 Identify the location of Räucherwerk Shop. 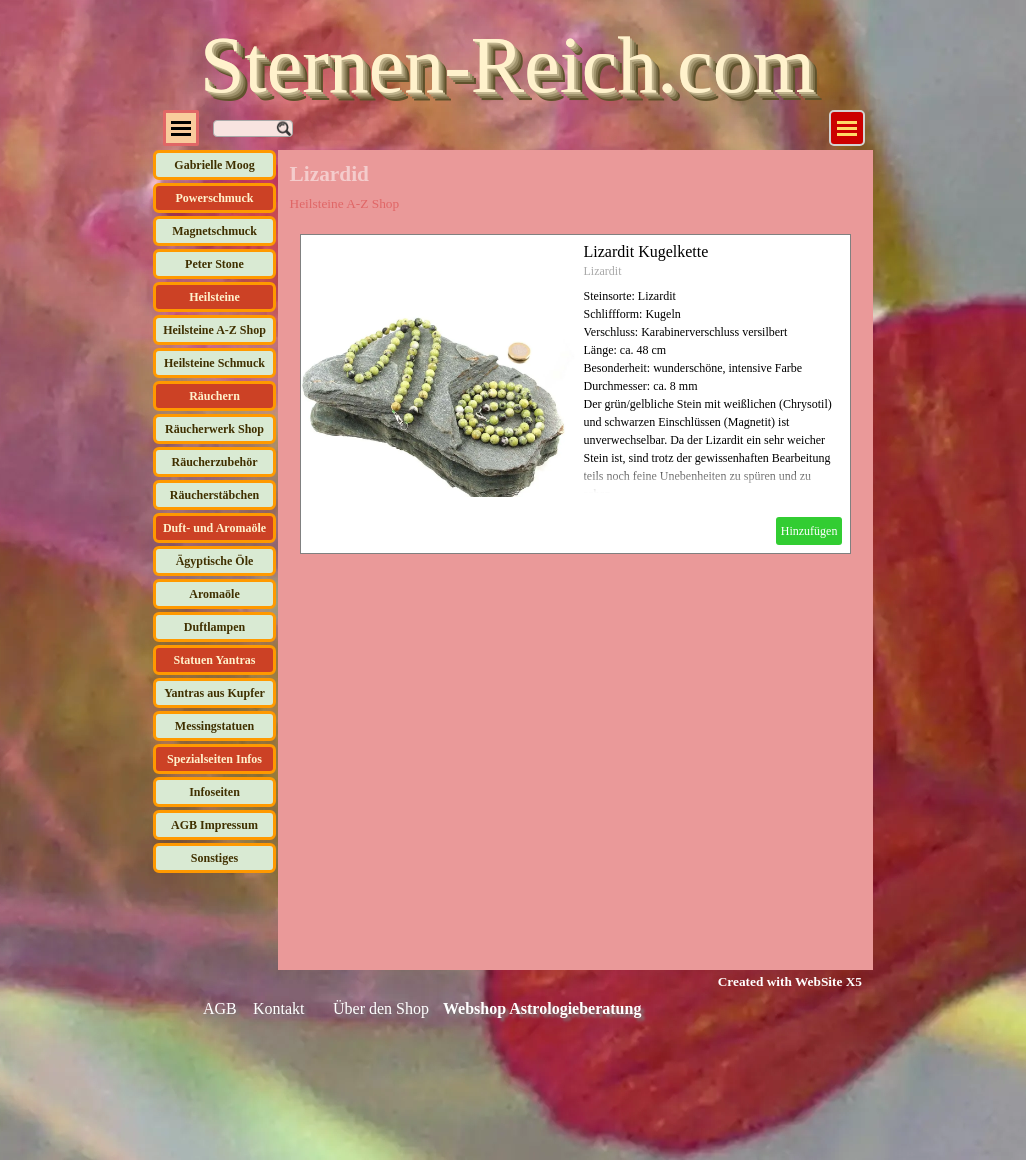
(214, 429).